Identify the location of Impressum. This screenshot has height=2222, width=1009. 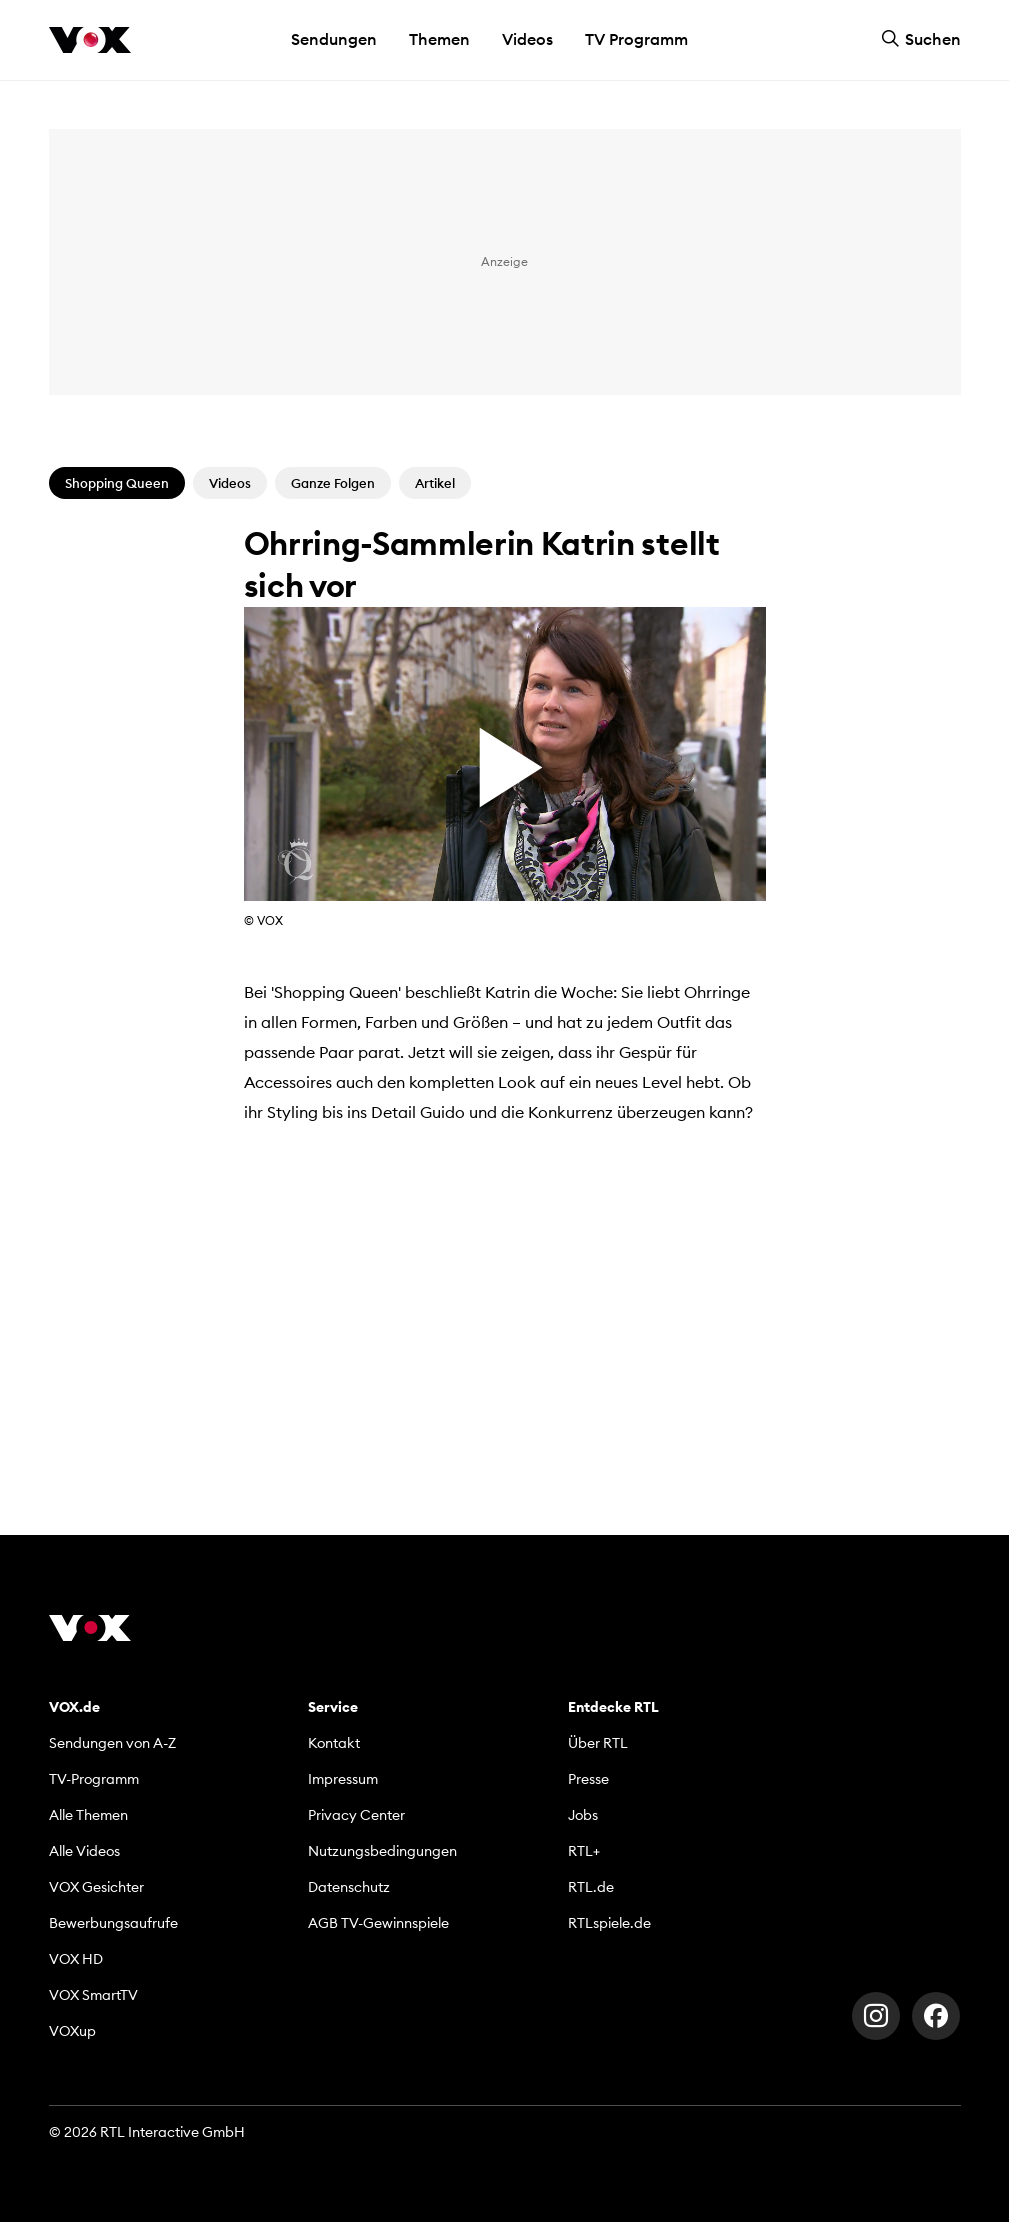
(343, 1779).